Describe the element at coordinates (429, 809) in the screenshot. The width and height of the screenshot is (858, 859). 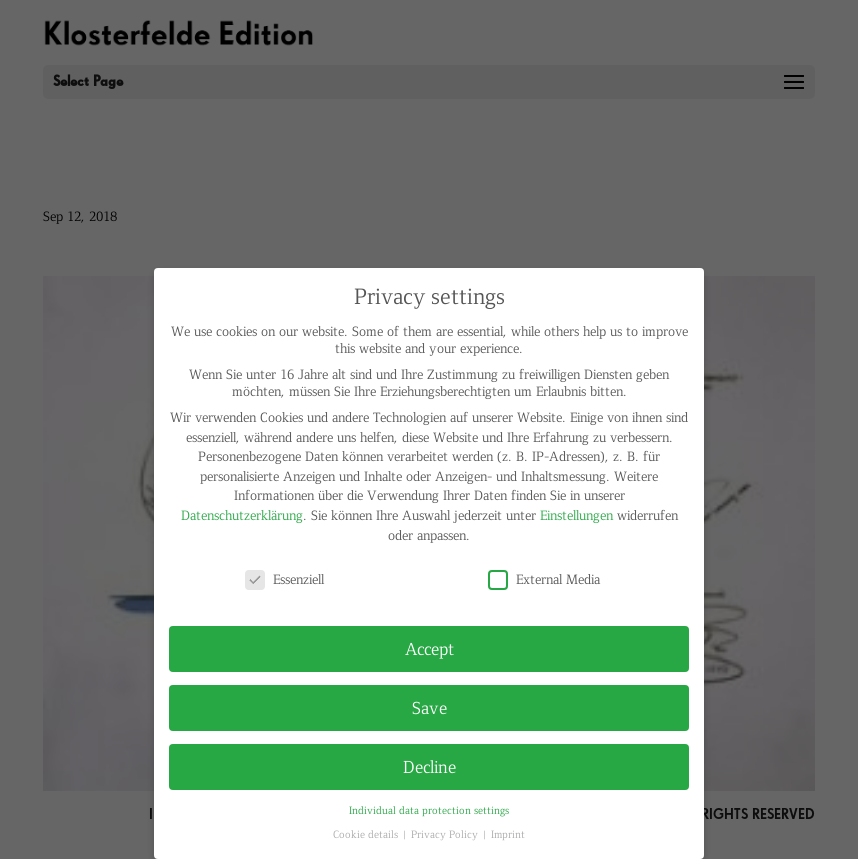
I see `Individual data protection settings [button]` at that location.